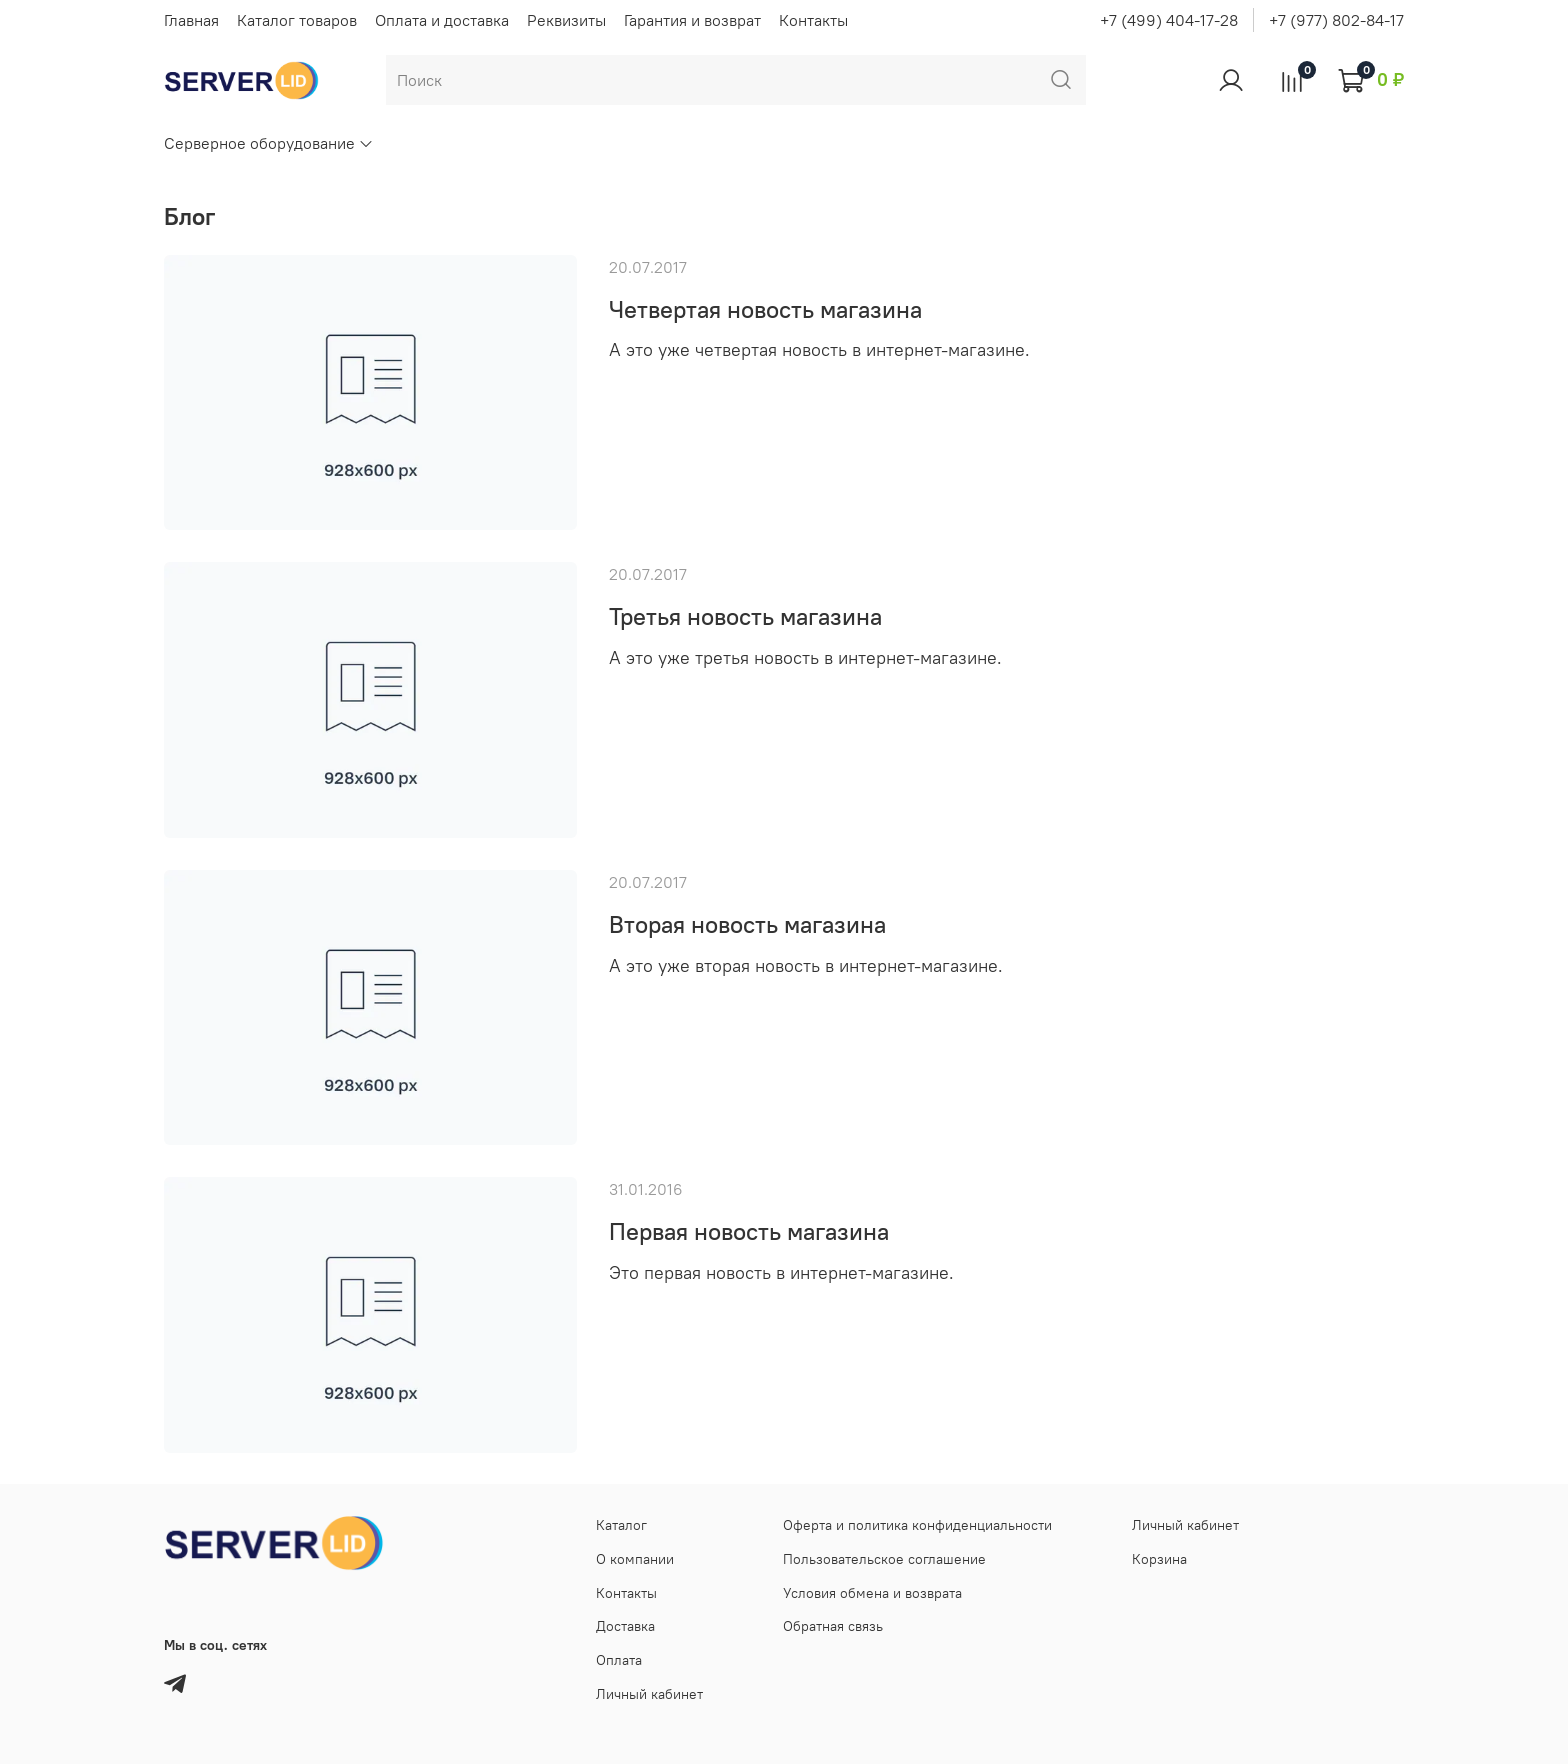 The image size is (1568, 1764). I want to click on Личный кабинет, so click(649, 1694).